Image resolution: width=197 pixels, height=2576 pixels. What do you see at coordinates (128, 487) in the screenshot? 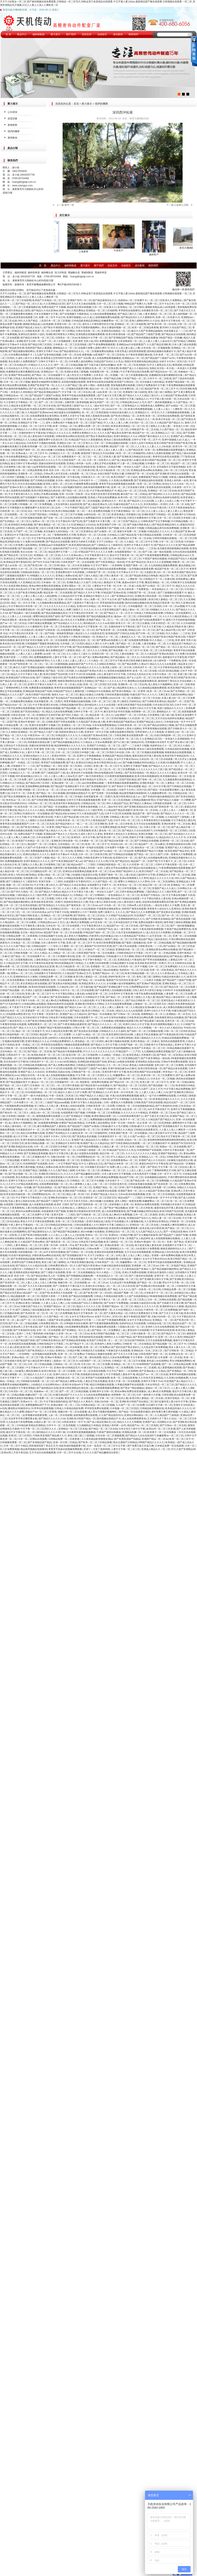
I see `亚洲一区二区三区色老猫大香蕉` at bounding box center [128, 487].